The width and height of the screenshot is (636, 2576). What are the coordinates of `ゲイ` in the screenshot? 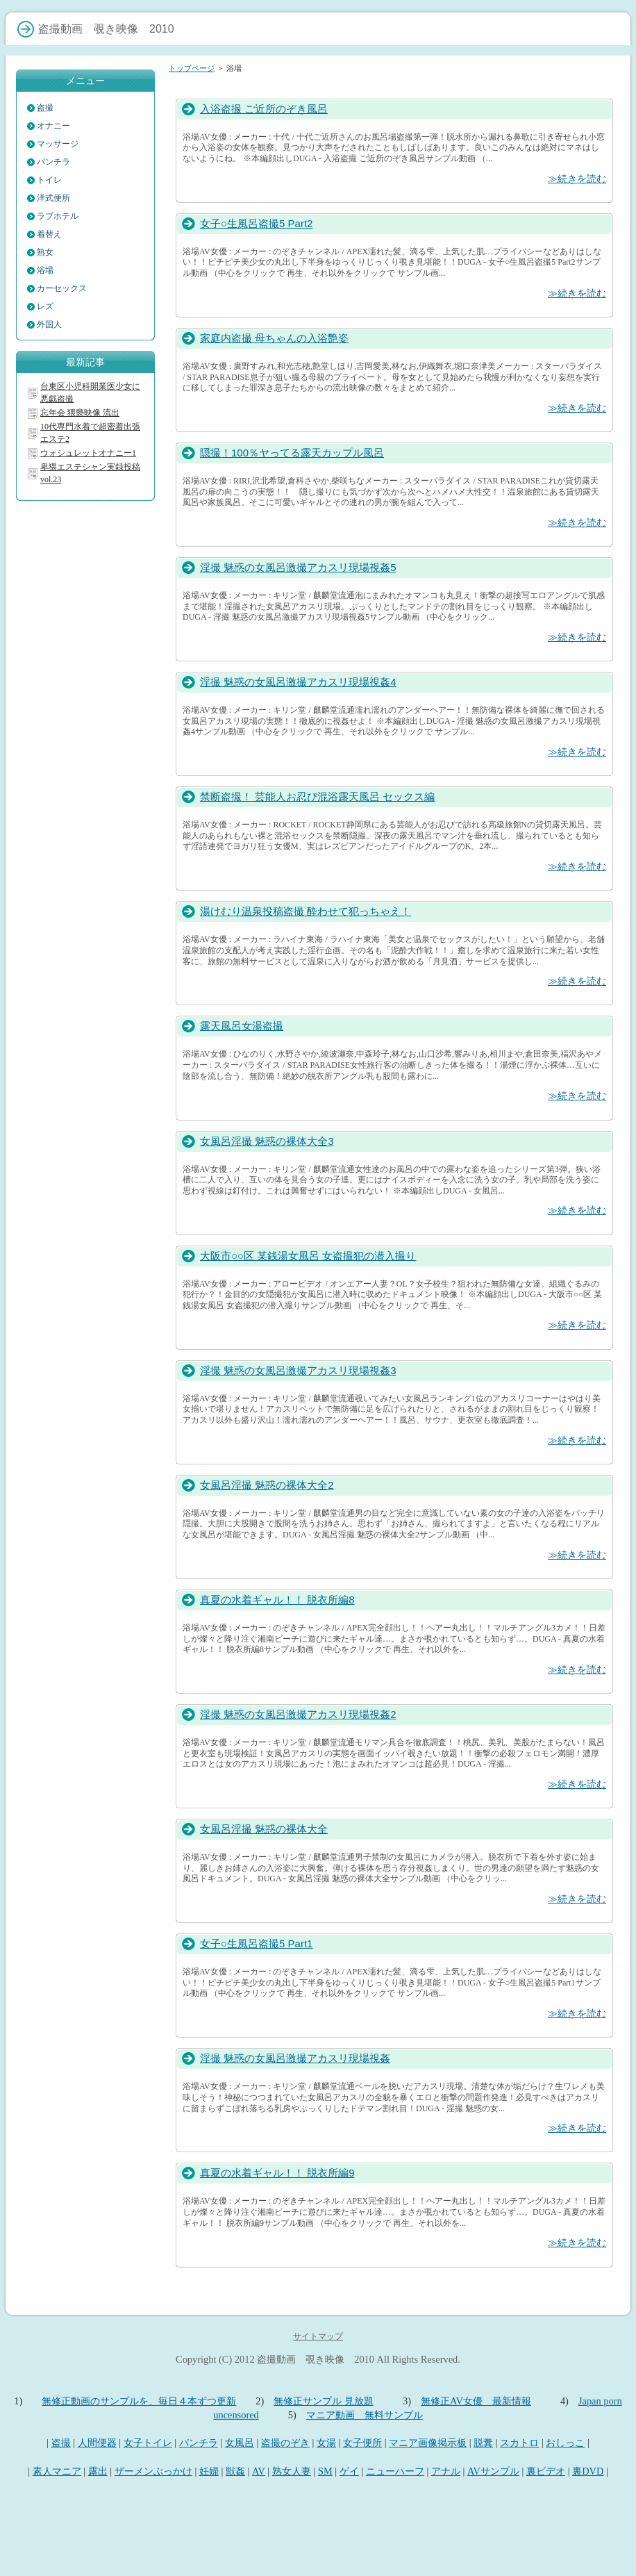 It's located at (349, 2471).